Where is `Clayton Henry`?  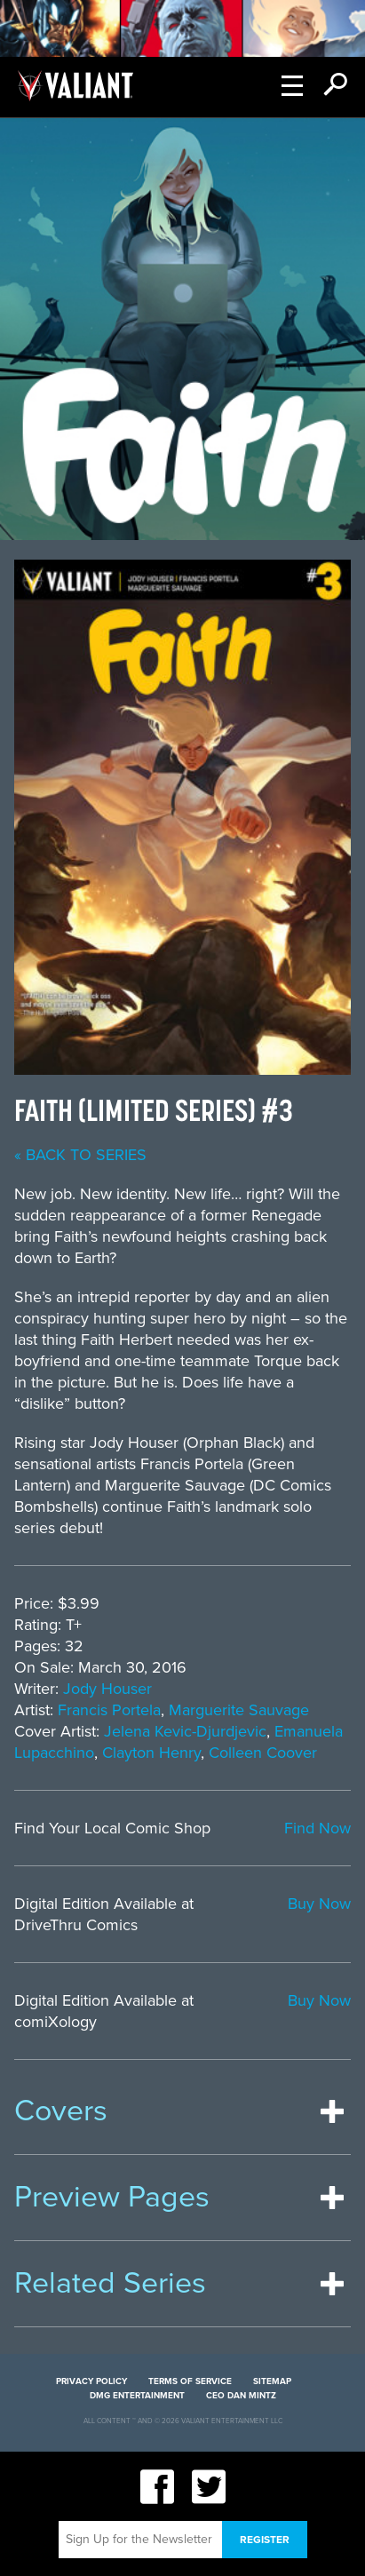
Clayton Henry is located at coordinates (151, 1752).